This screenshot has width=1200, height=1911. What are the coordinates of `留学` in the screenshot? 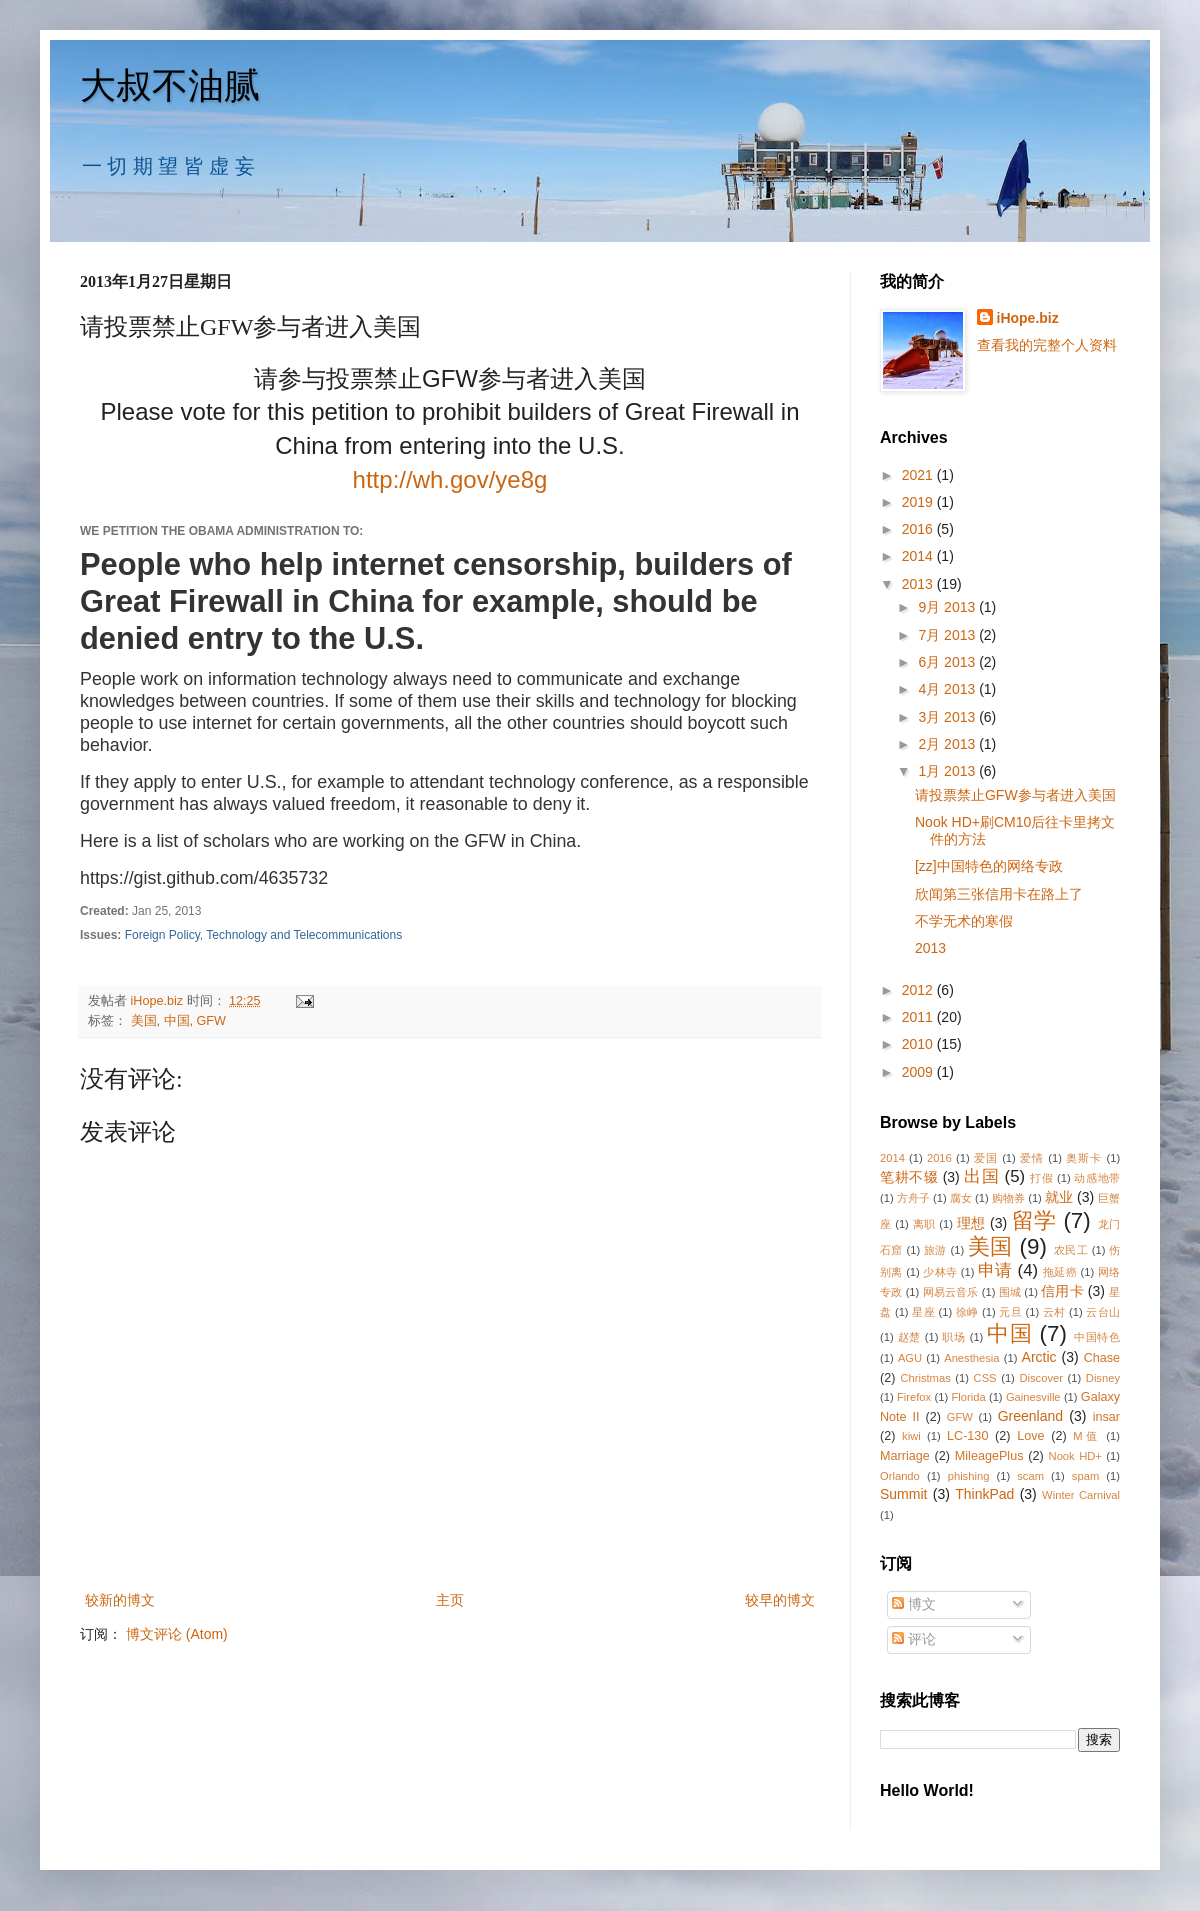 It's located at (1034, 1220).